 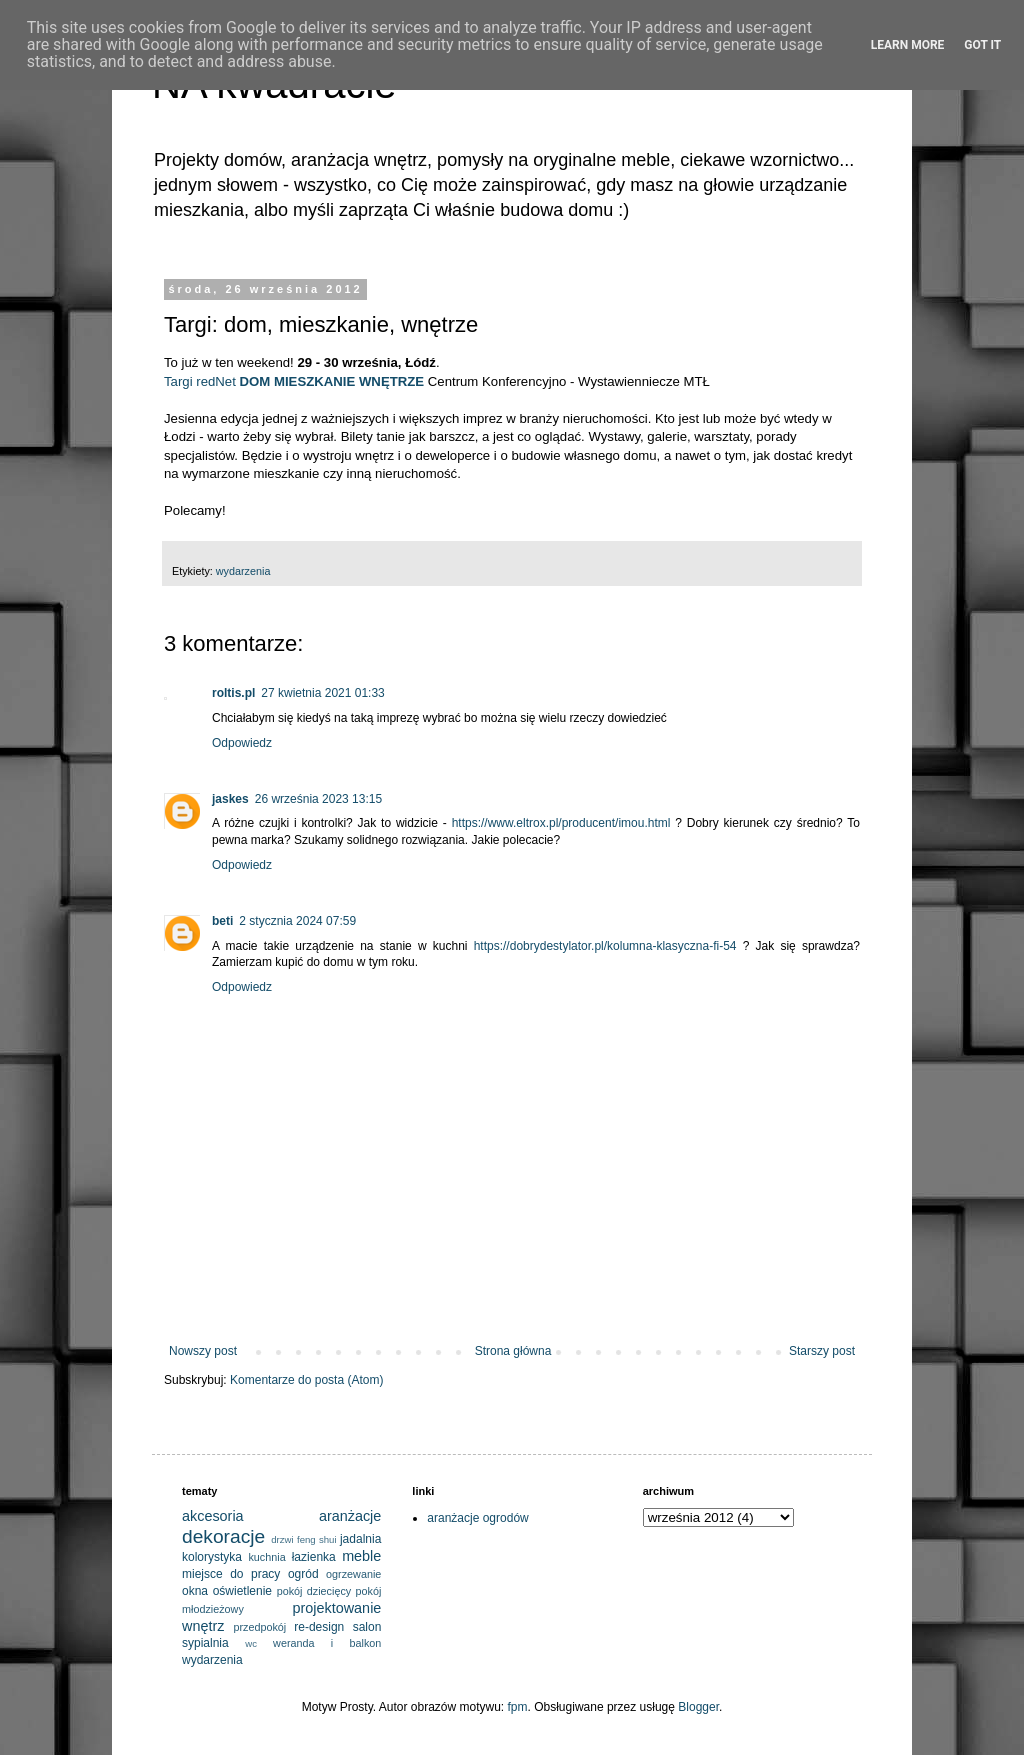 What do you see at coordinates (314, 1557) in the screenshot?
I see `łazienka` at bounding box center [314, 1557].